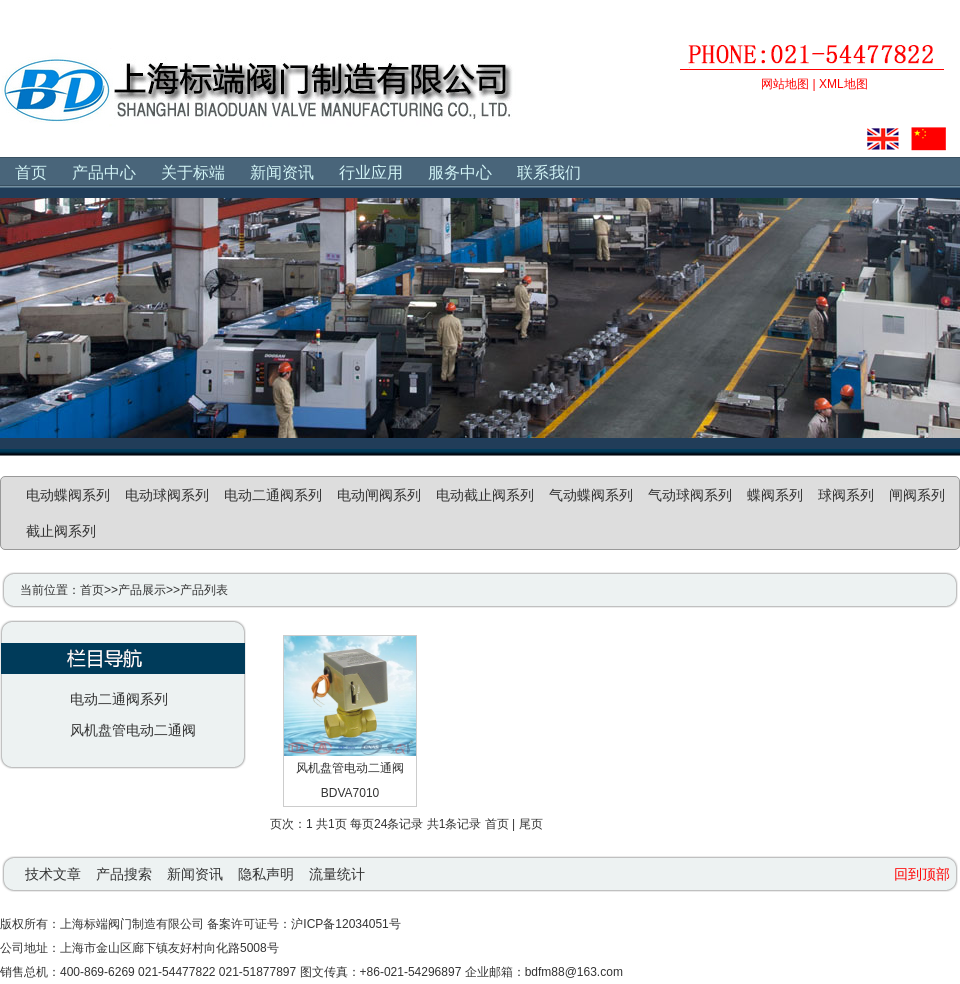 Image resolution: width=960 pixels, height=984 pixels. Describe the element at coordinates (531, 824) in the screenshot. I see `尾页` at that location.